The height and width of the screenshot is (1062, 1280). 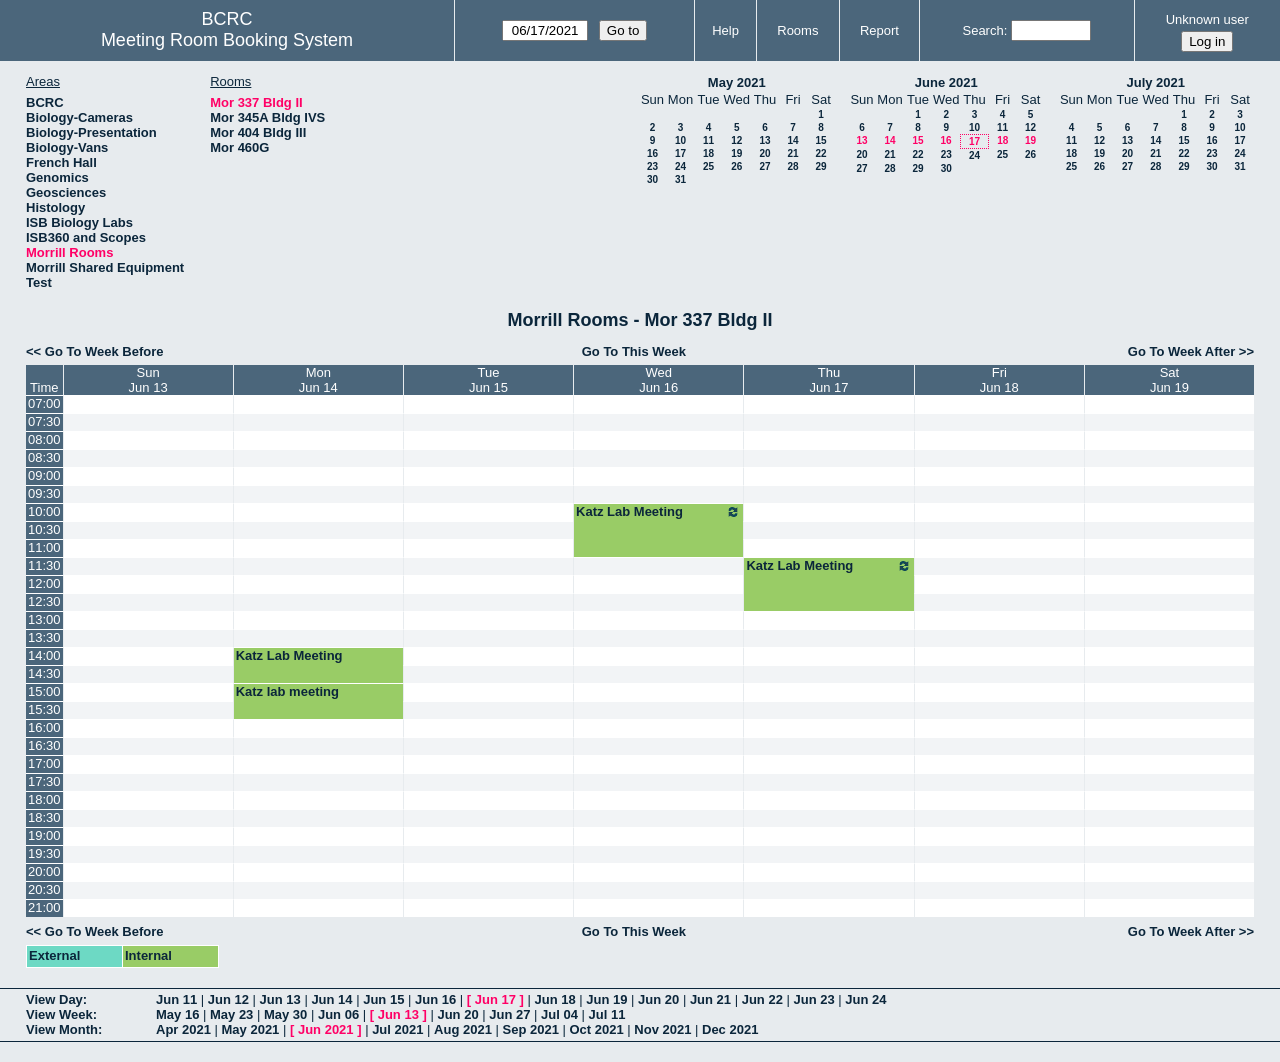 What do you see at coordinates (596, 1029) in the screenshot?
I see `Oct 2021` at bounding box center [596, 1029].